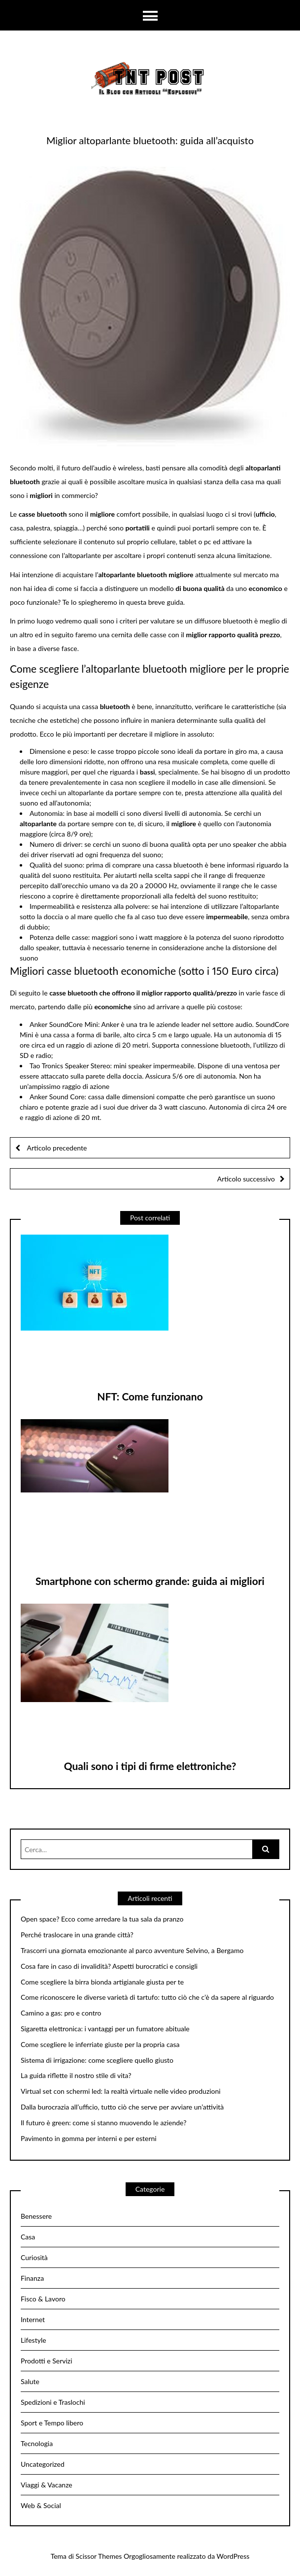 The width and height of the screenshot is (300, 2576). Describe the element at coordinates (109, 1966) in the screenshot. I see `Cosa fare in caso di invalidità? Aspetti burocratici e consigli` at that location.